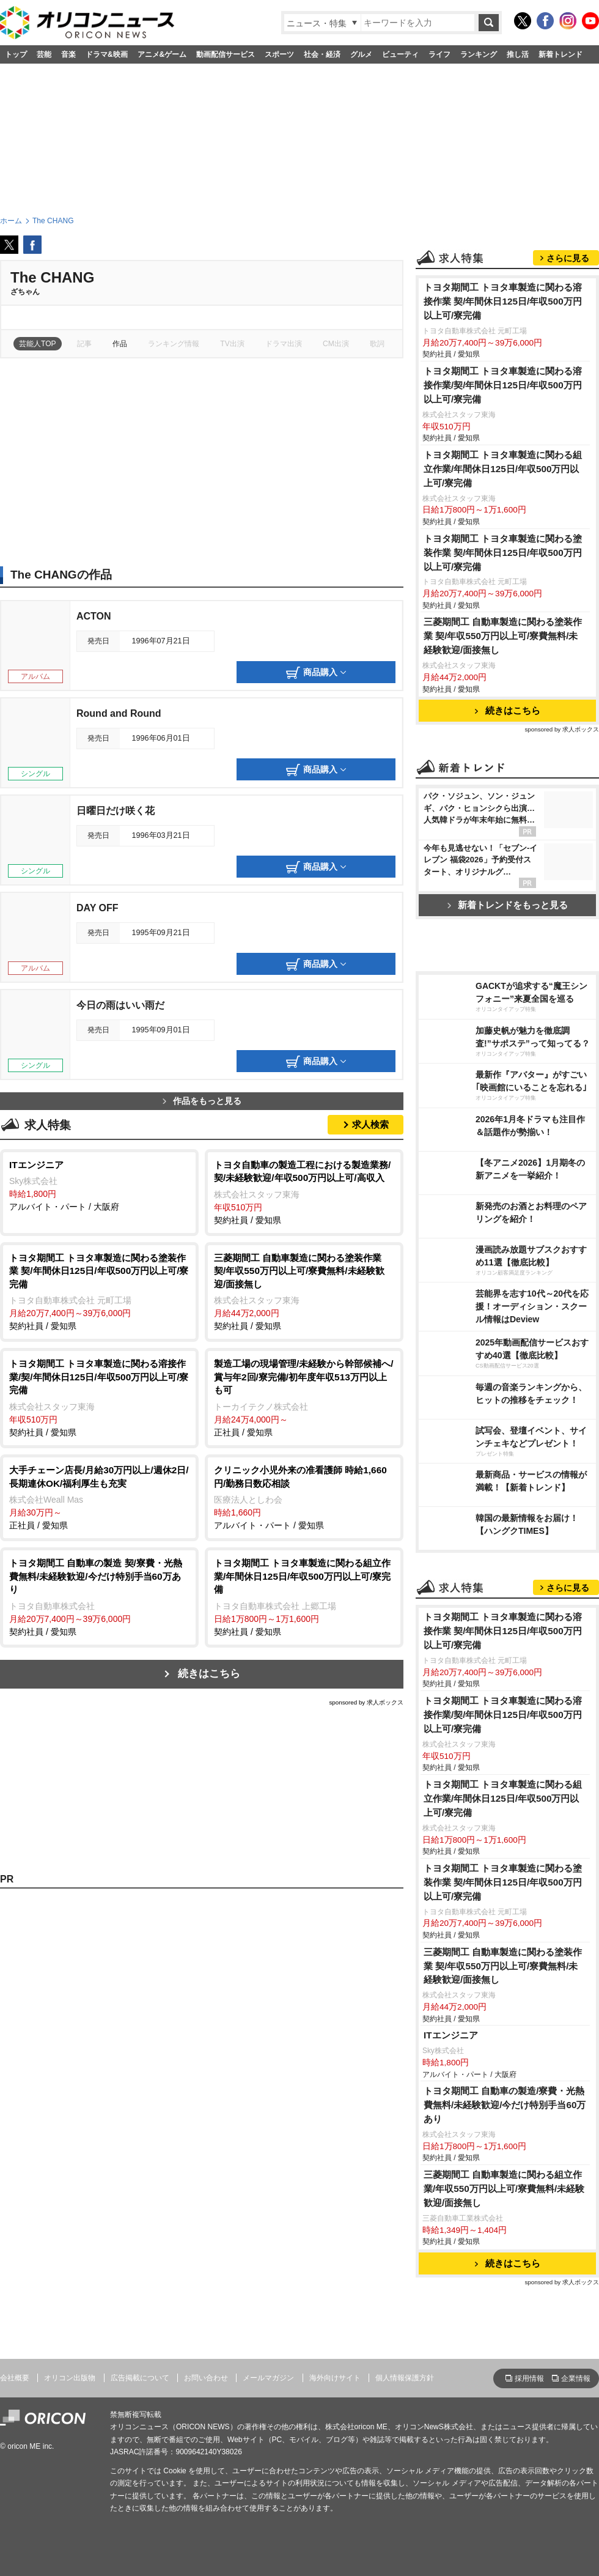 This screenshot has width=599, height=2576. What do you see at coordinates (119, 343) in the screenshot?
I see `作品` at bounding box center [119, 343].